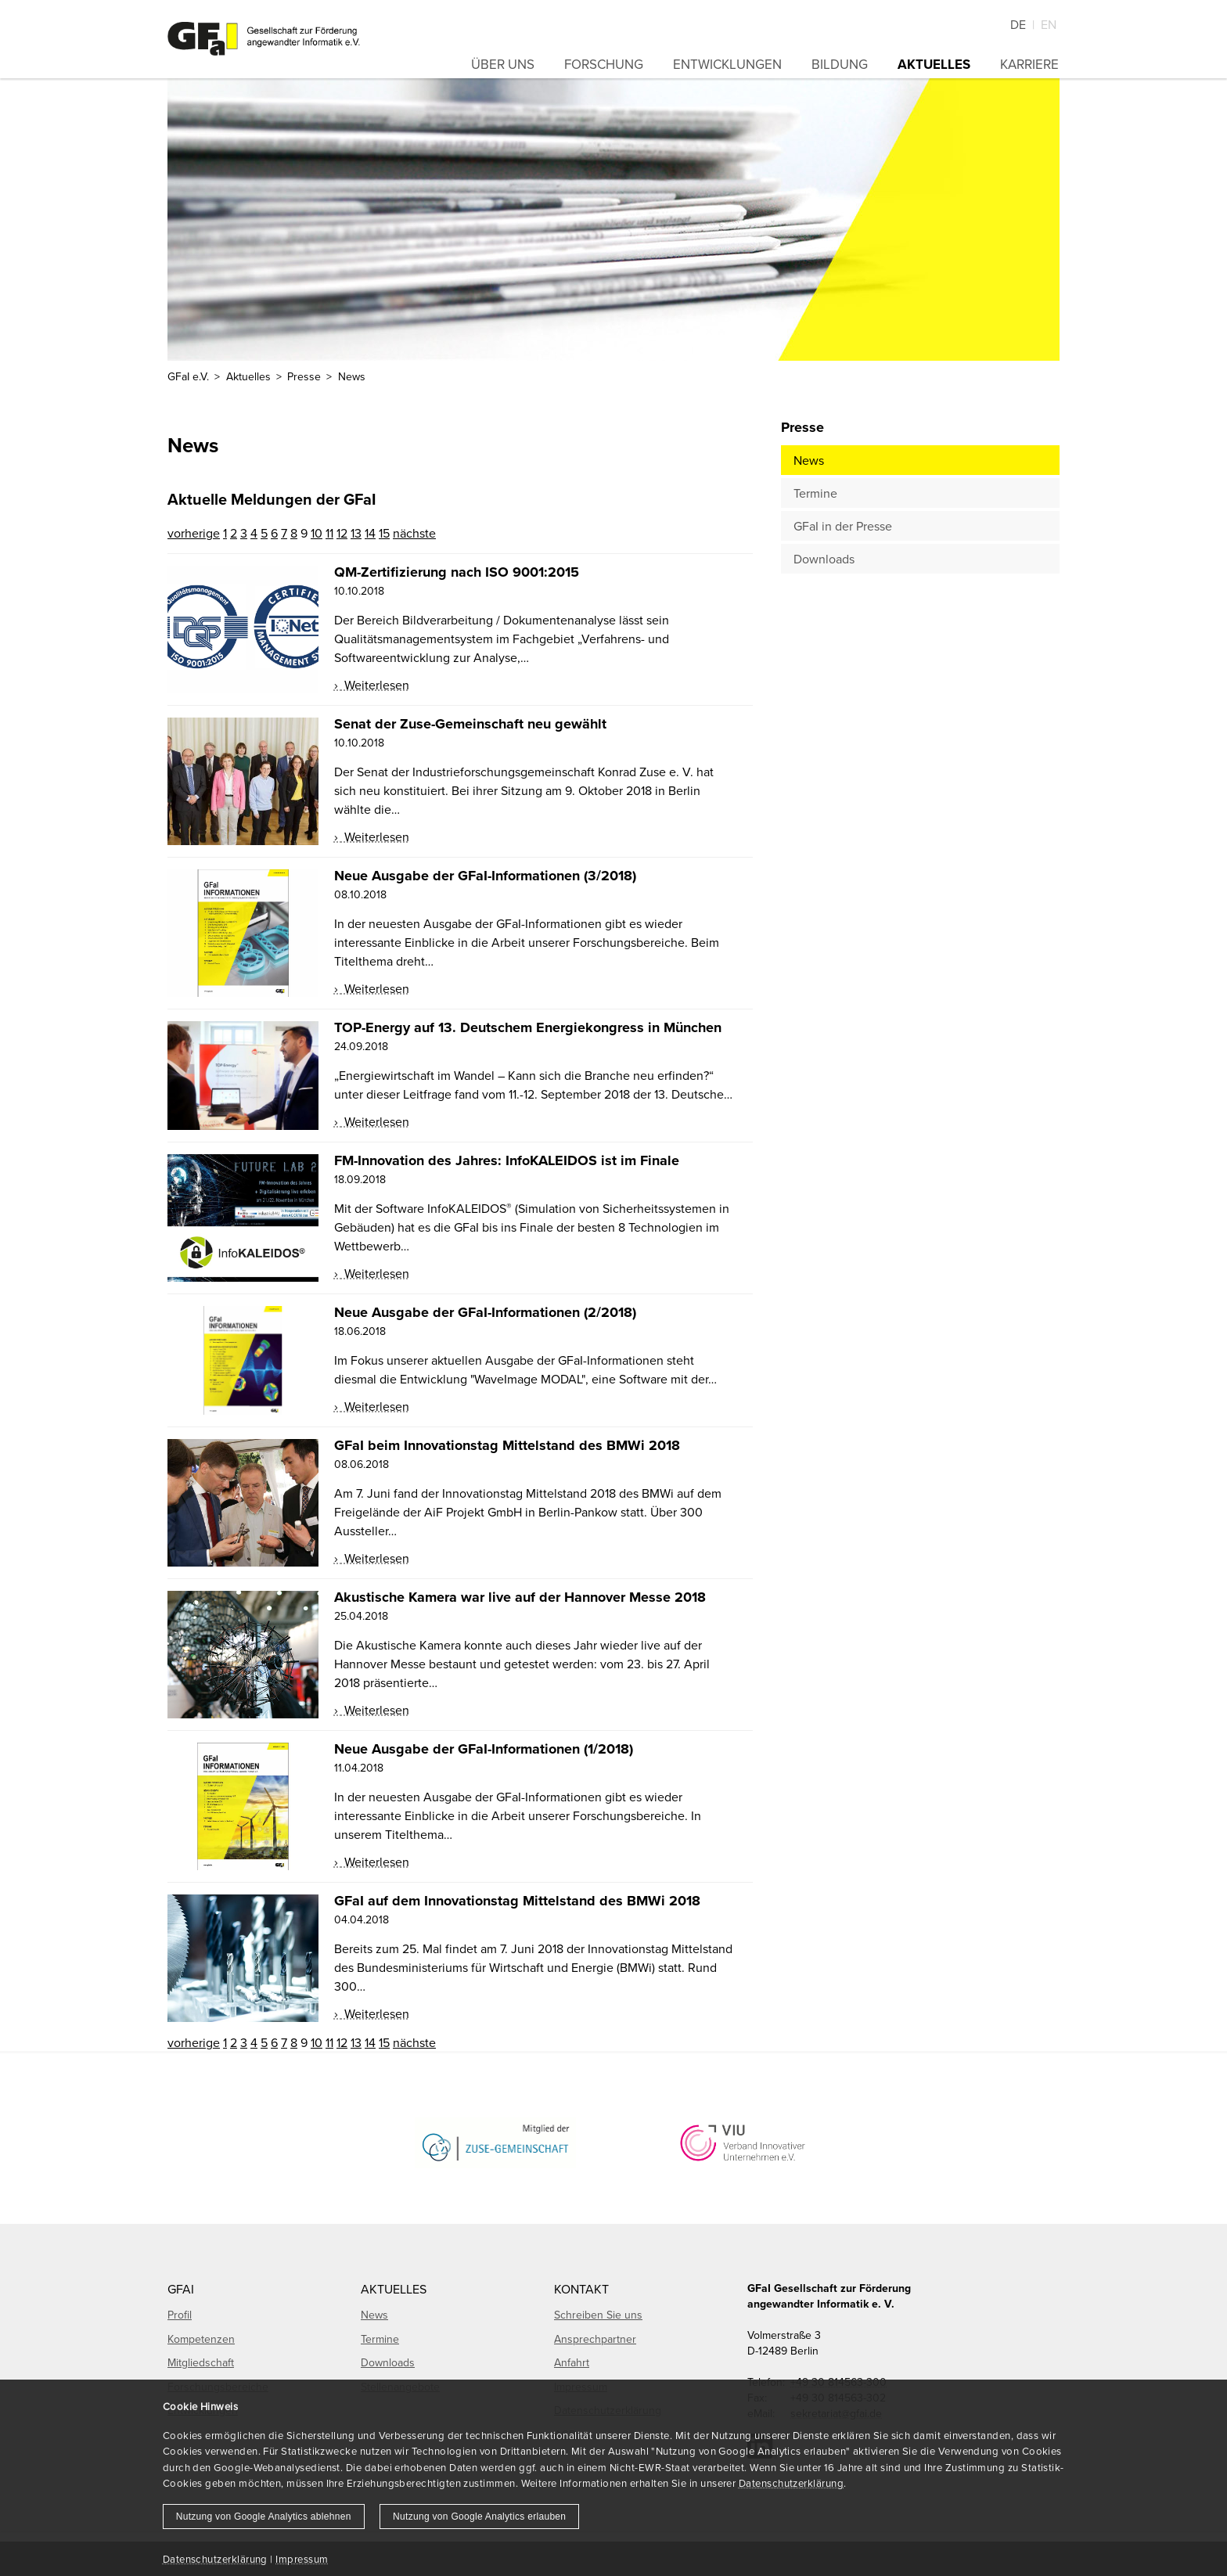  I want to click on Forschung, so click(603, 64).